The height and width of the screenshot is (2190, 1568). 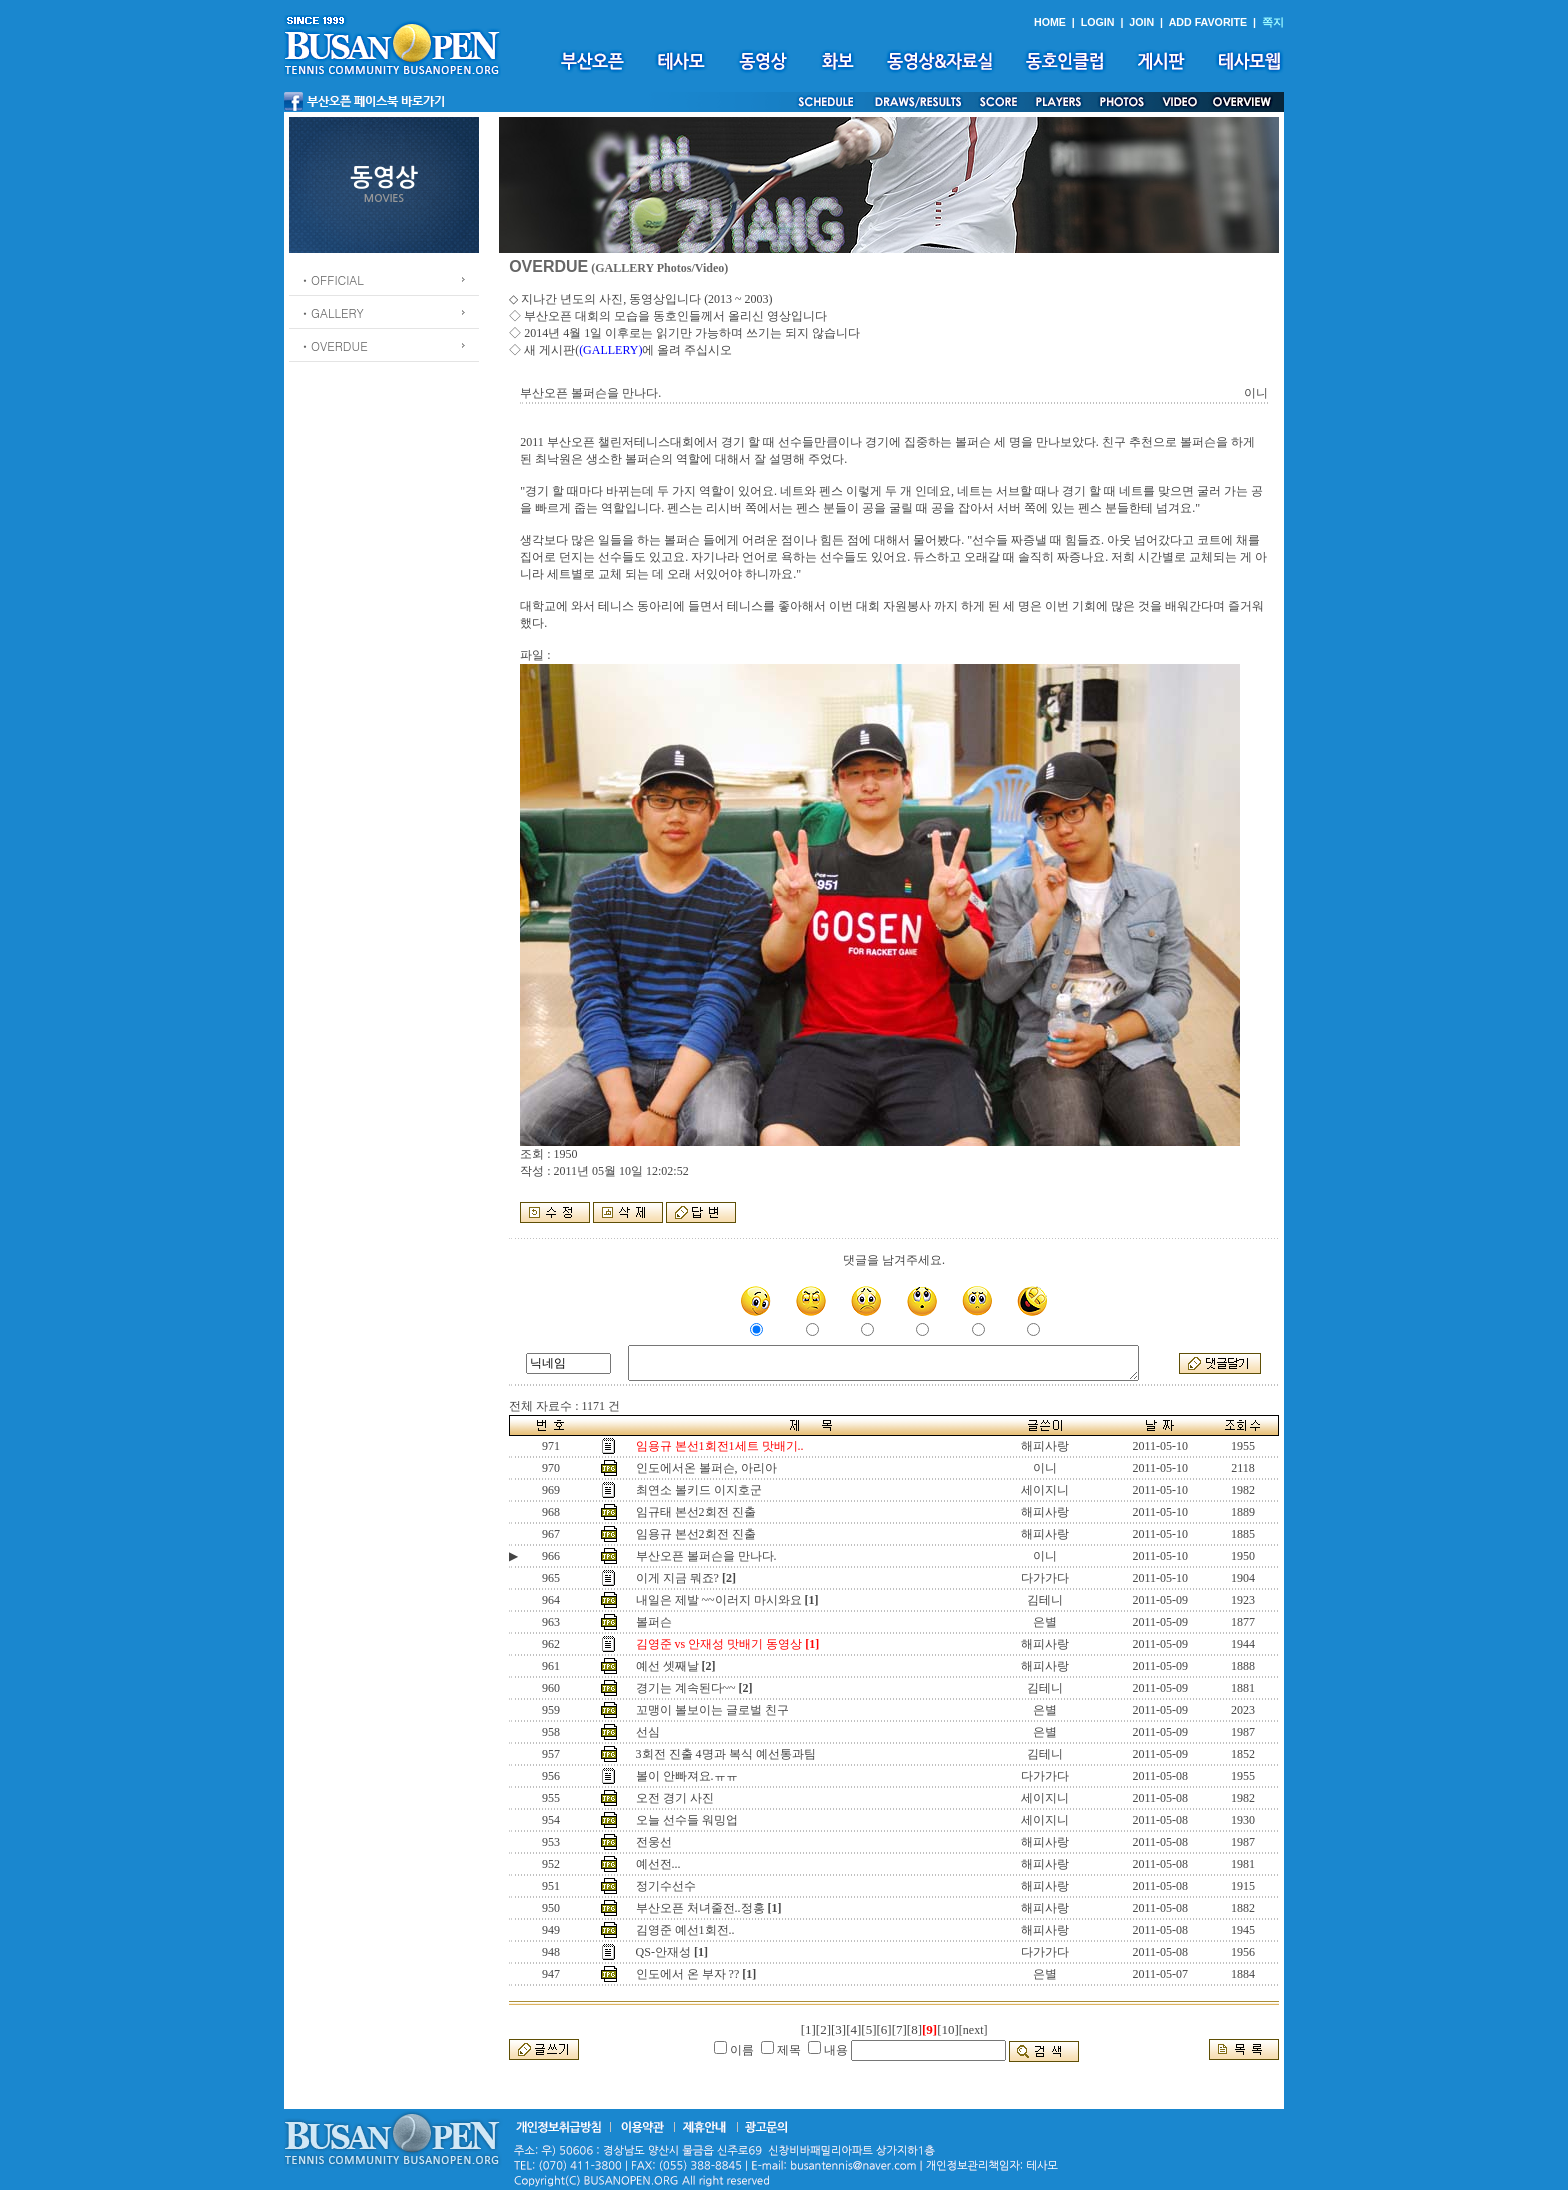 What do you see at coordinates (331, 312) in the screenshot?
I see `ㆍGALLERY` at bounding box center [331, 312].